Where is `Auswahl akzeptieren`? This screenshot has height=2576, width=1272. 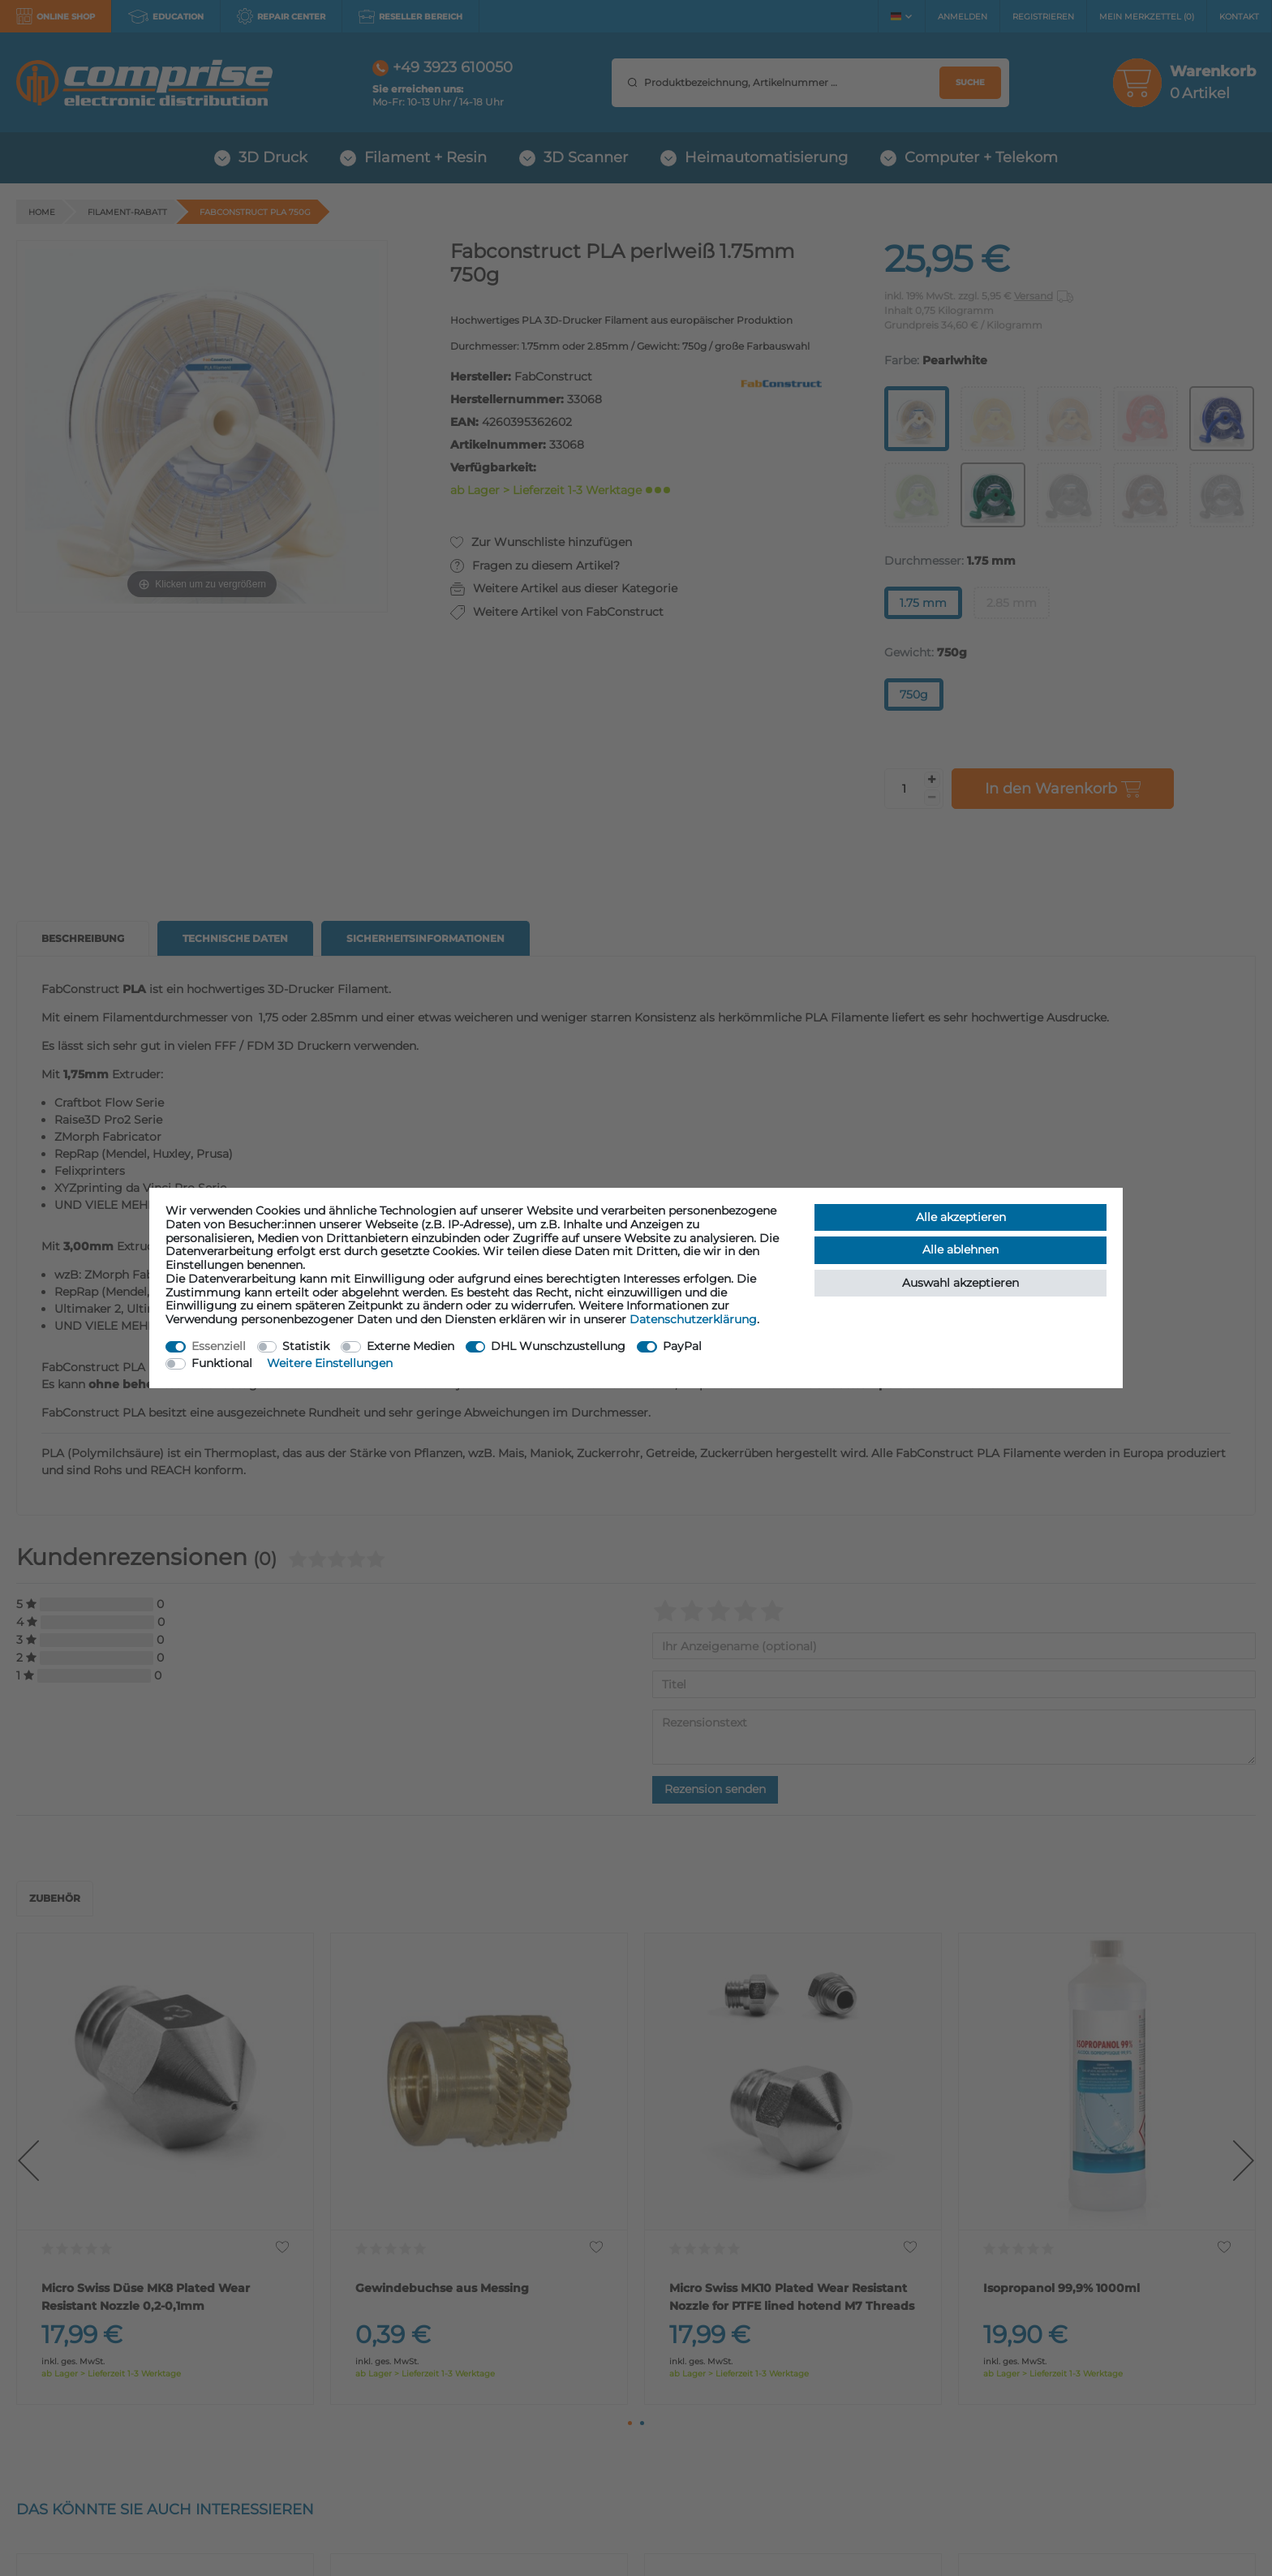
Auswahl akzeptieren is located at coordinates (960, 1282).